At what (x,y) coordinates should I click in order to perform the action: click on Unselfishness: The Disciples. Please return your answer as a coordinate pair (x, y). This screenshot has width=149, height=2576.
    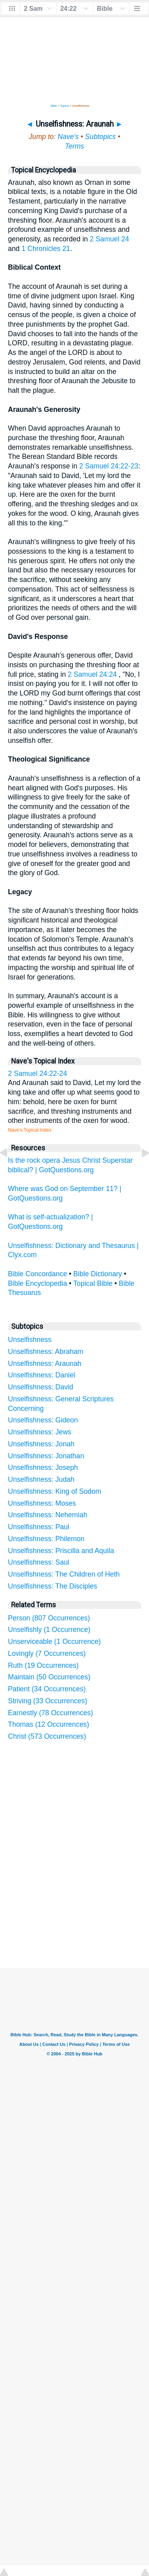
    Looking at the image, I should click on (52, 1586).